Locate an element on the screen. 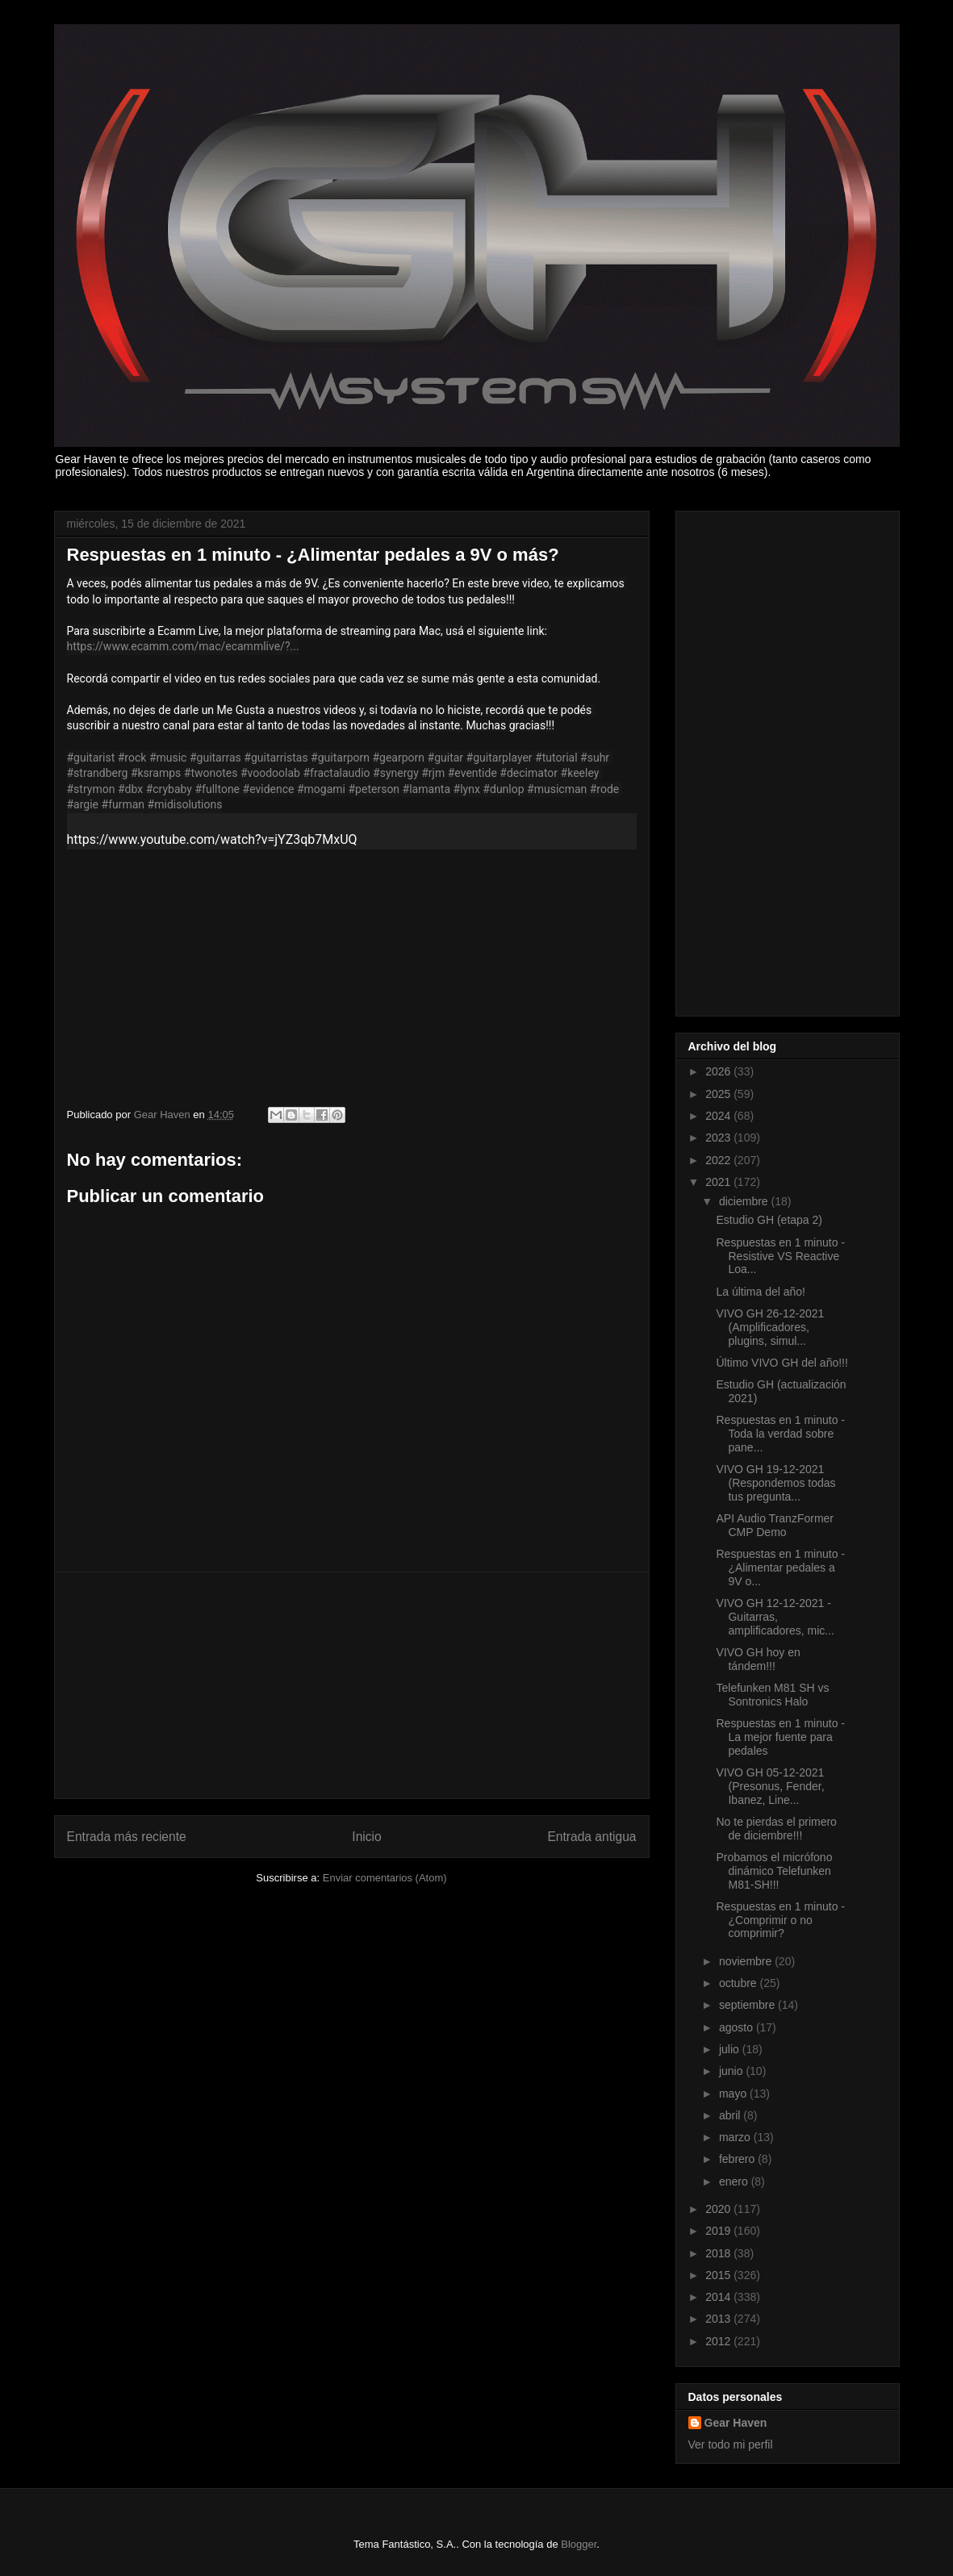 This screenshot has width=953, height=2576. Telefunken M81 SH vs Sontronics Halo is located at coordinates (772, 1694).